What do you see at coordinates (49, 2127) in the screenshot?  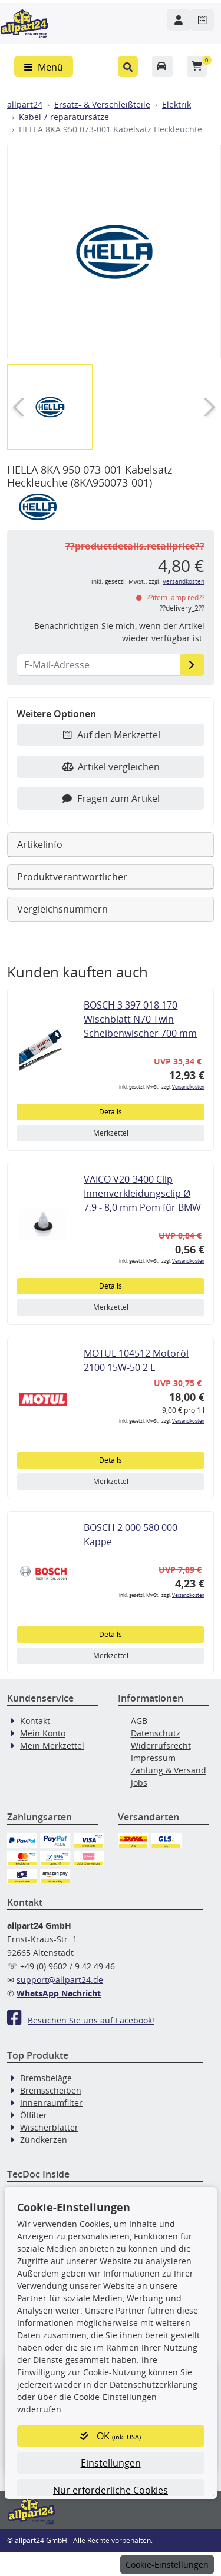 I see `Wischerblätter` at bounding box center [49, 2127].